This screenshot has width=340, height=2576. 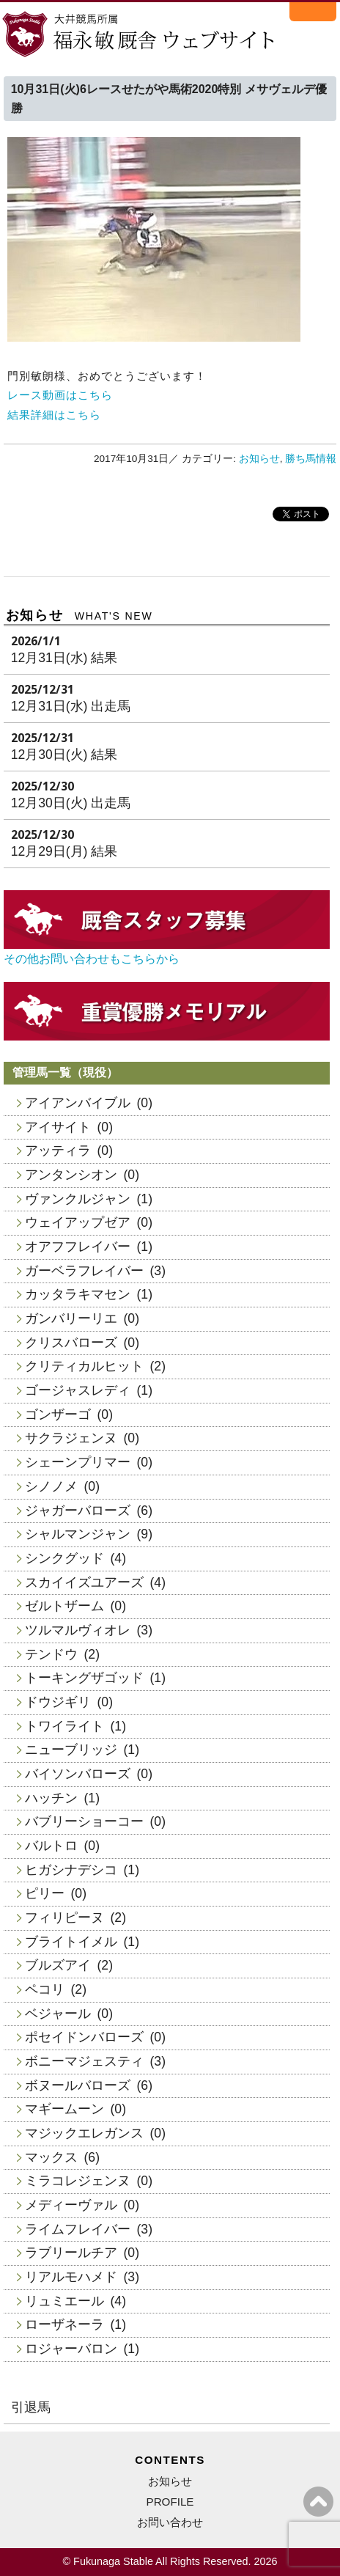 What do you see at coordinates (84, 1677) in the screenshot?
I see `トーキングザゴッド` at bounding box center [84, 1677].